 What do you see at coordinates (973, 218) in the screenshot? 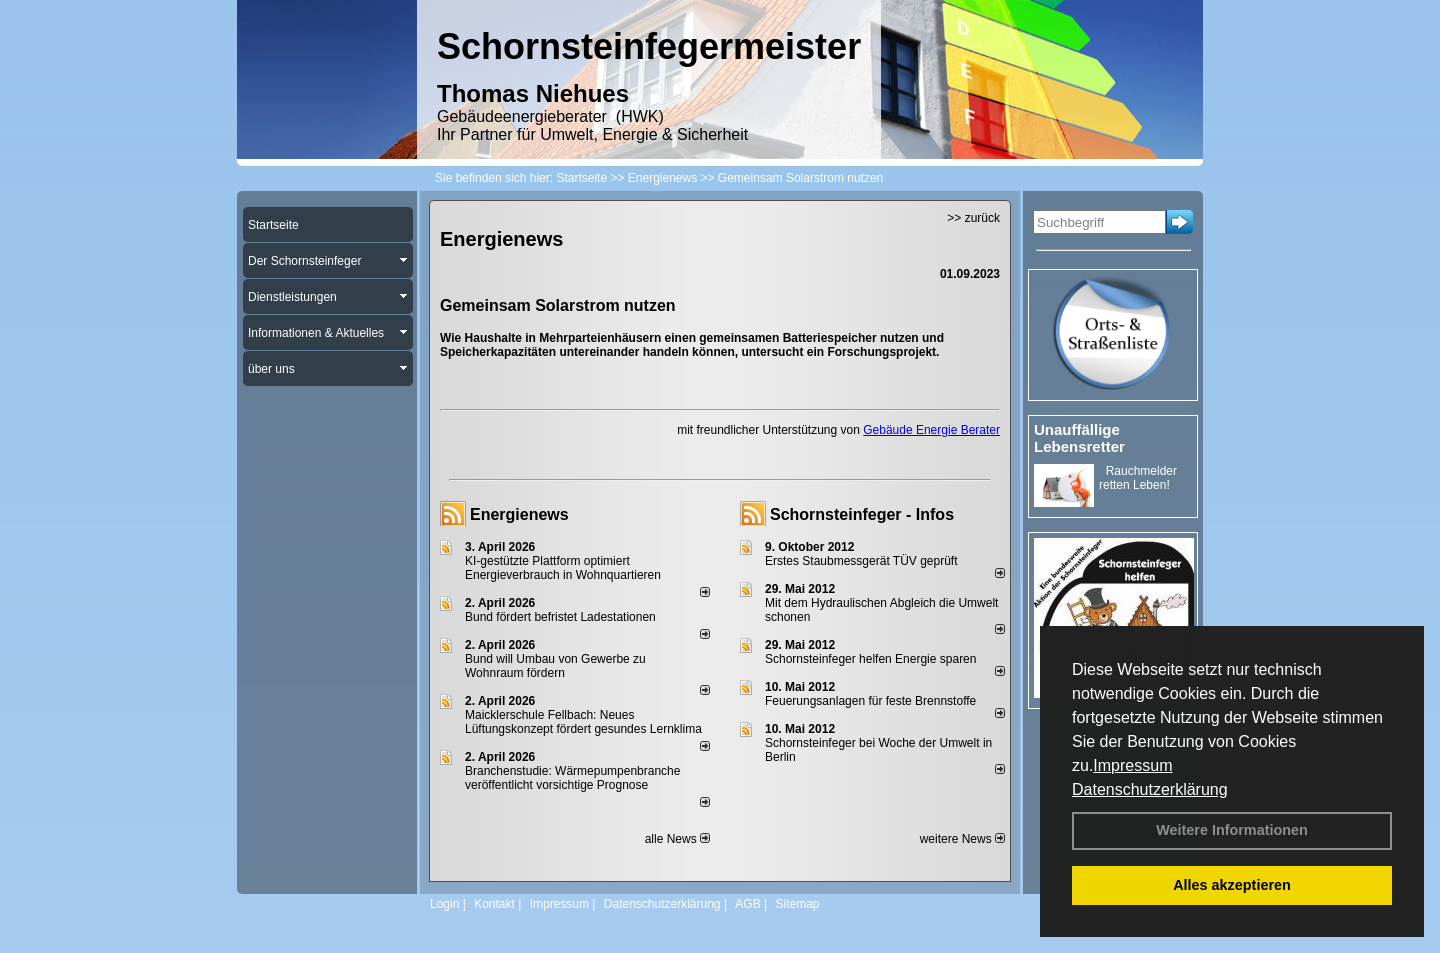
I see `>> zurück` at bounding box center [973, 218].